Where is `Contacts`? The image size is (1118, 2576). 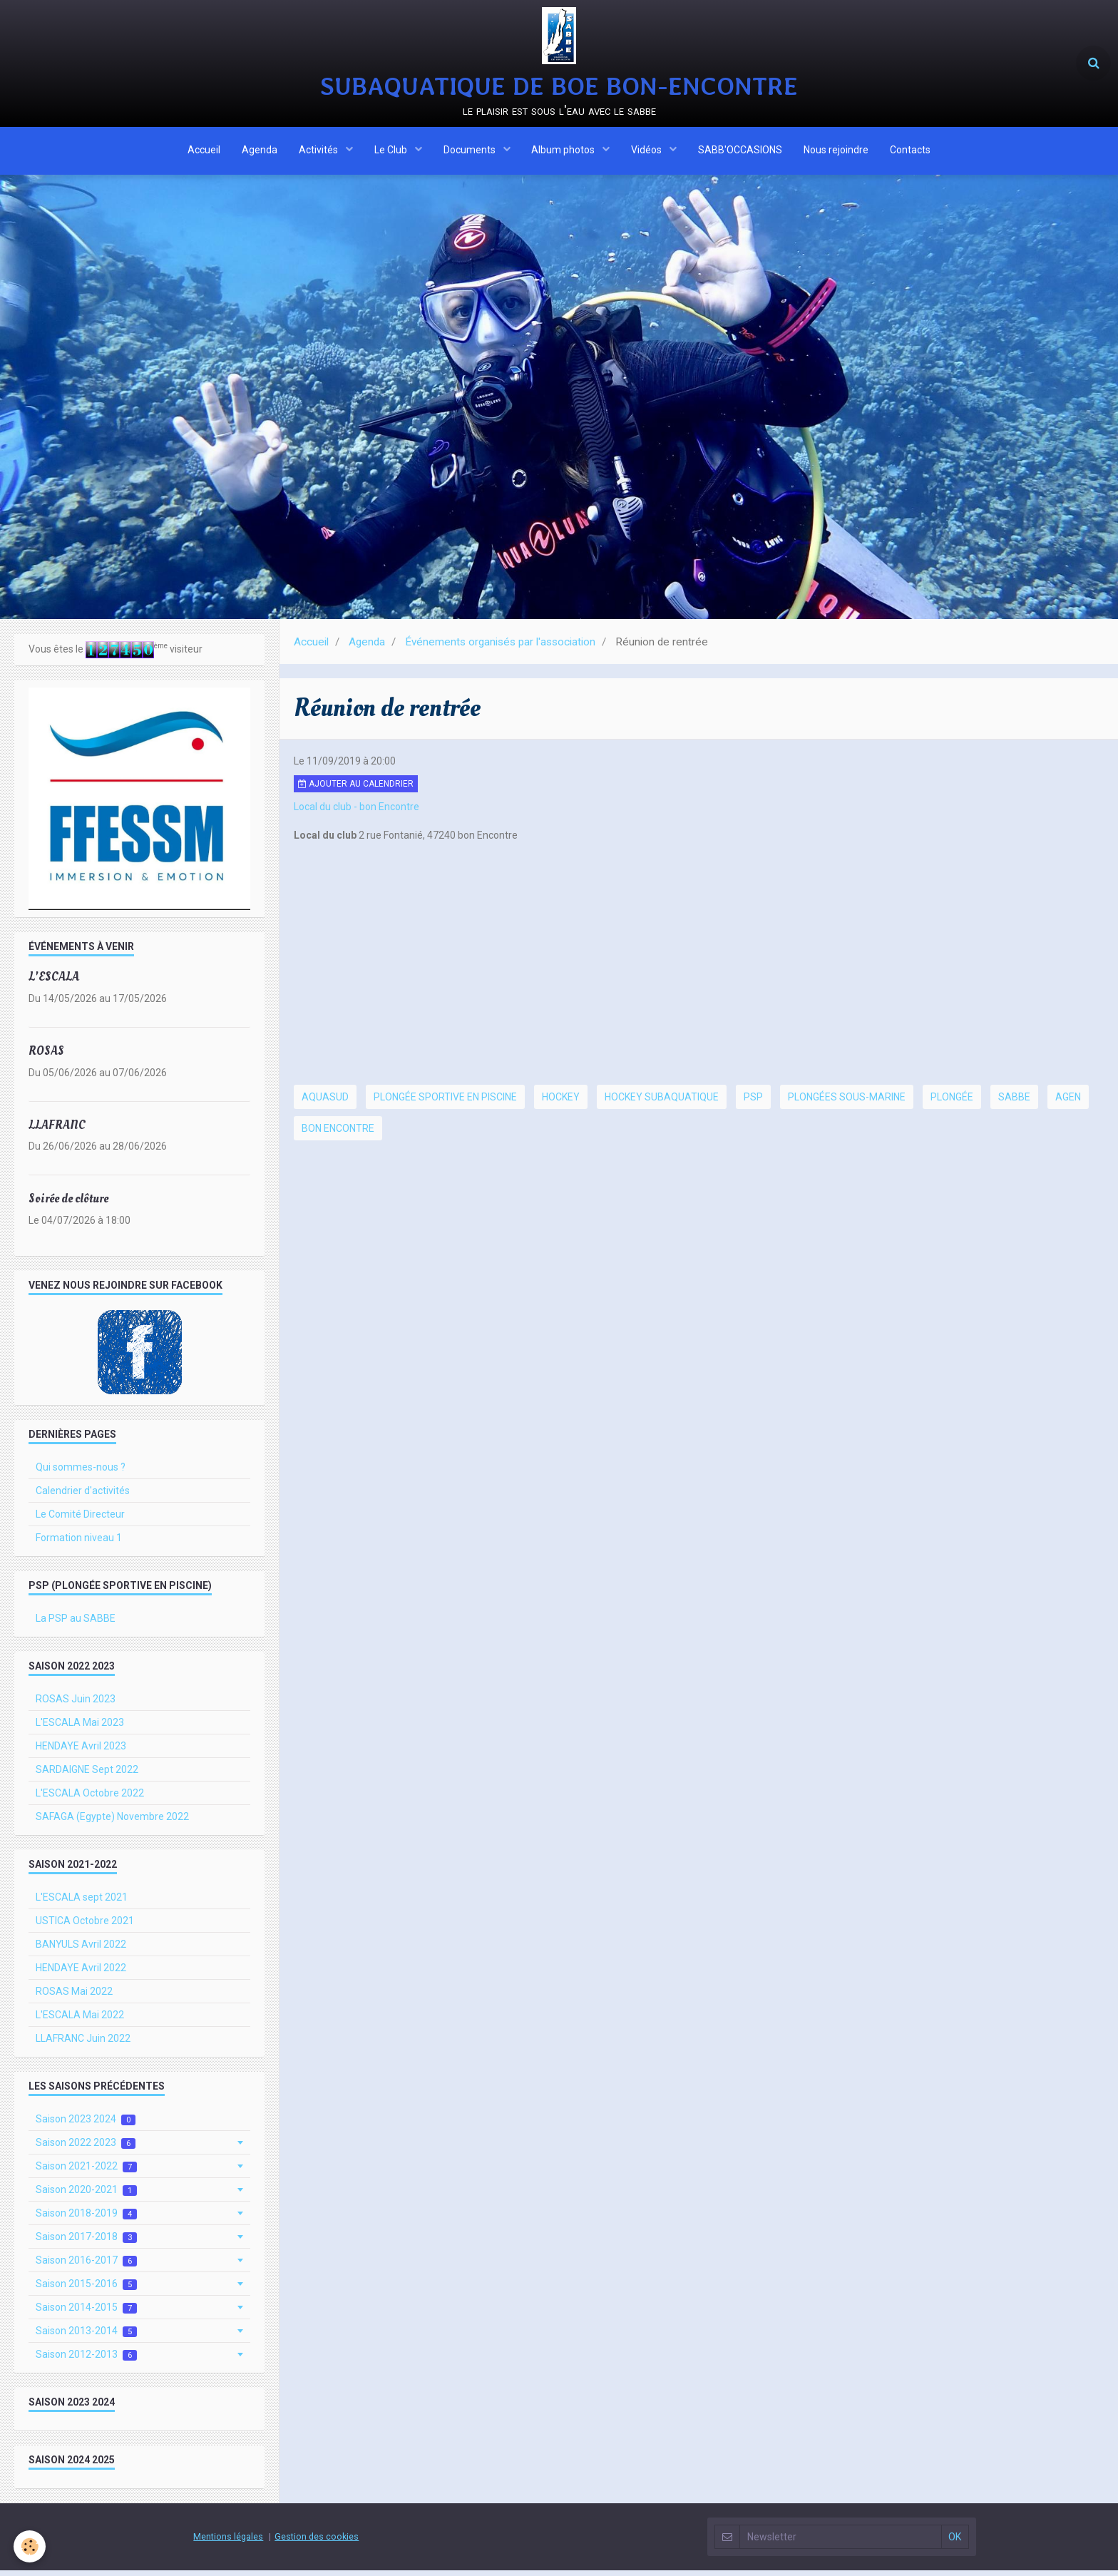
Contacts is located at coordinates (911, 152).